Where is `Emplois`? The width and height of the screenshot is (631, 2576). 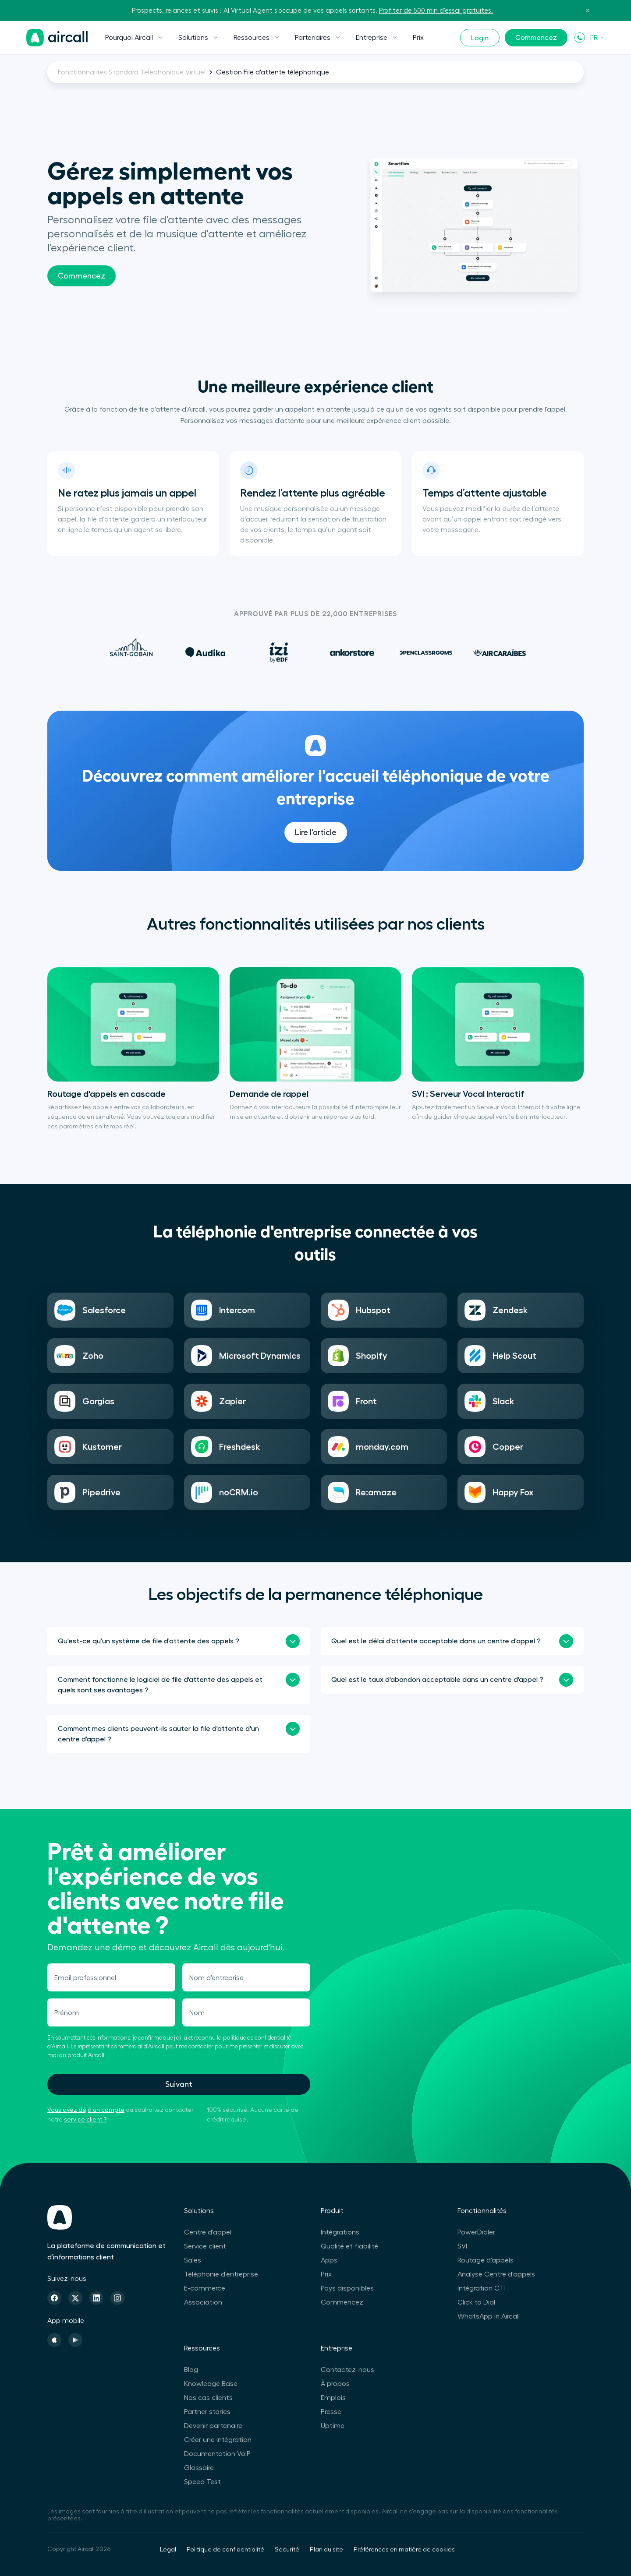 Emplois is located at coordinates (333, 2397).